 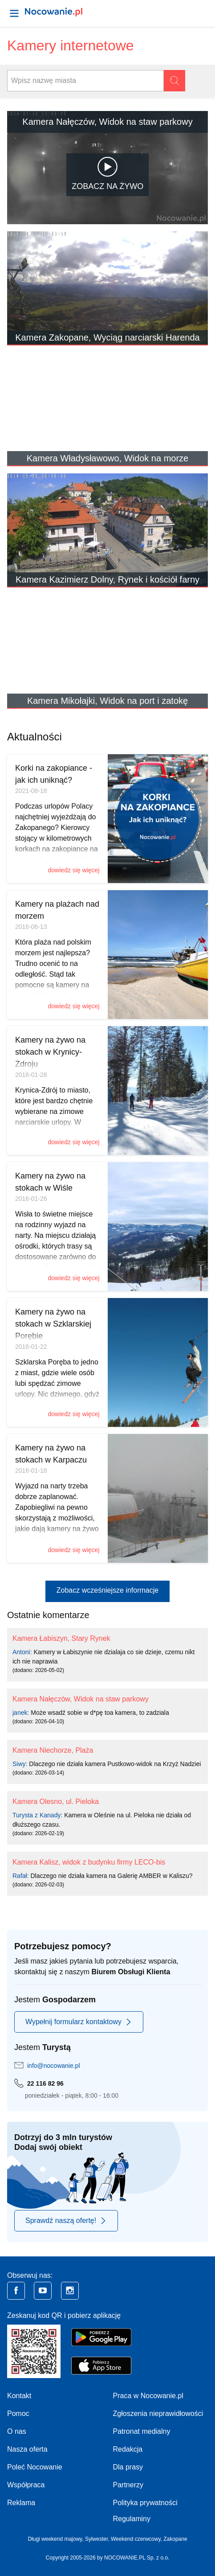 What do you see at coordinates (74, 870) in the screenshot?
I see `dowiedz się więcej` at bounding box center [74, 870].